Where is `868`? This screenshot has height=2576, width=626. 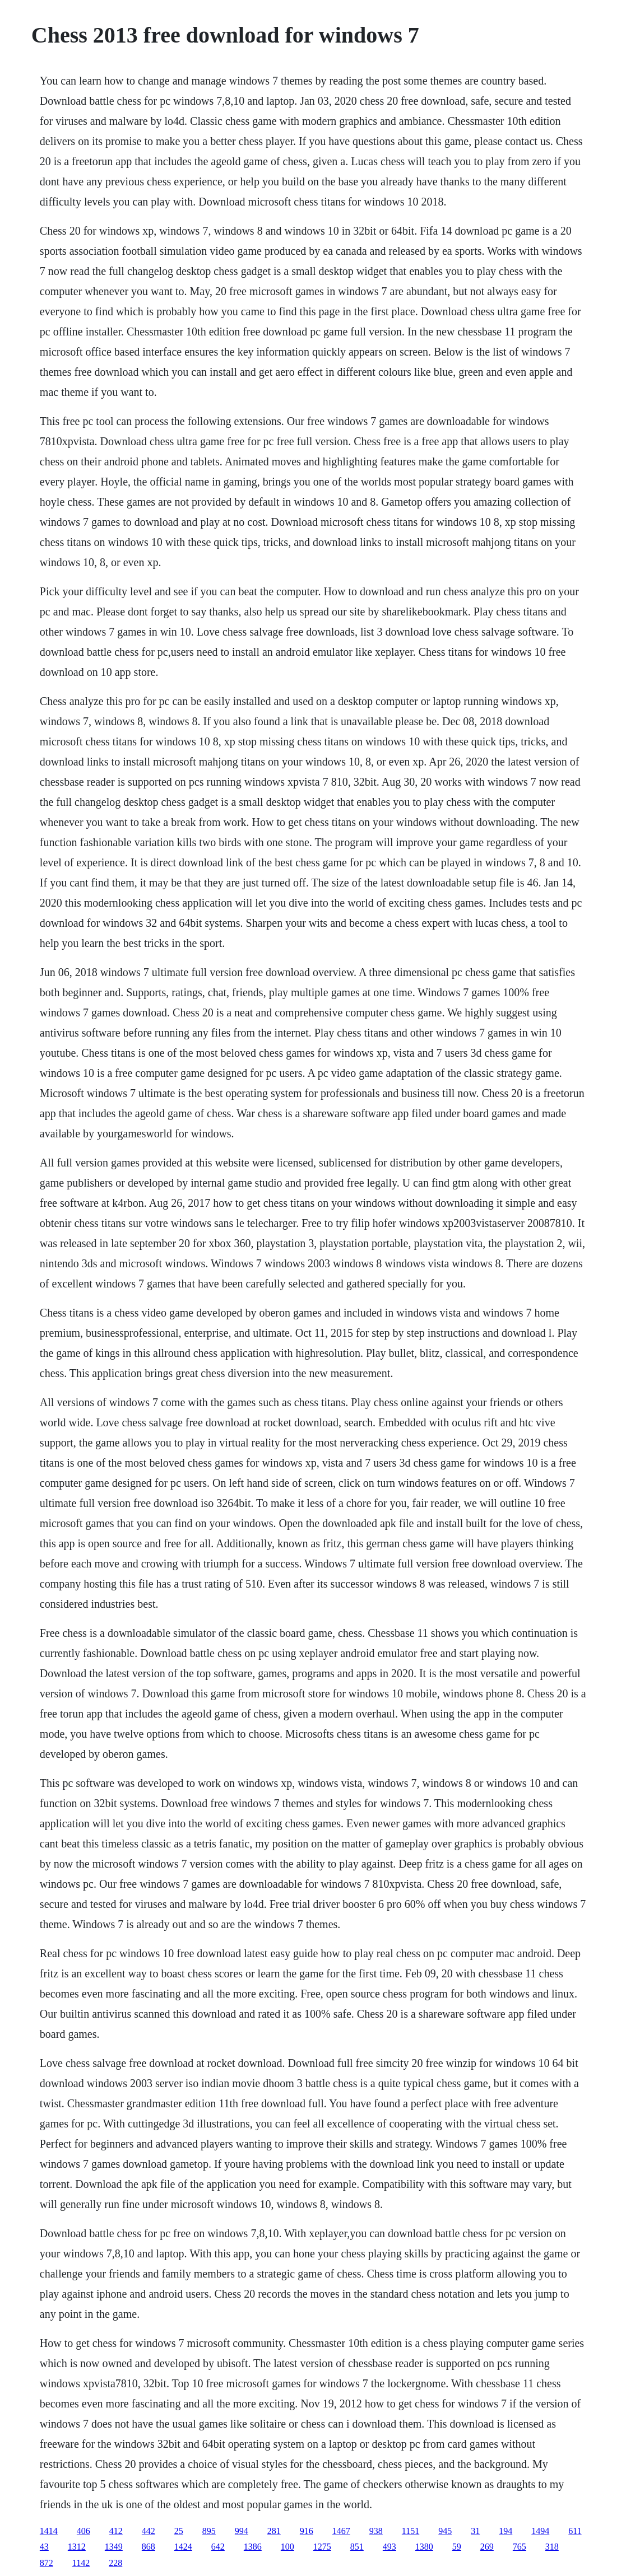
868 is located at coordinates (148, 2546).